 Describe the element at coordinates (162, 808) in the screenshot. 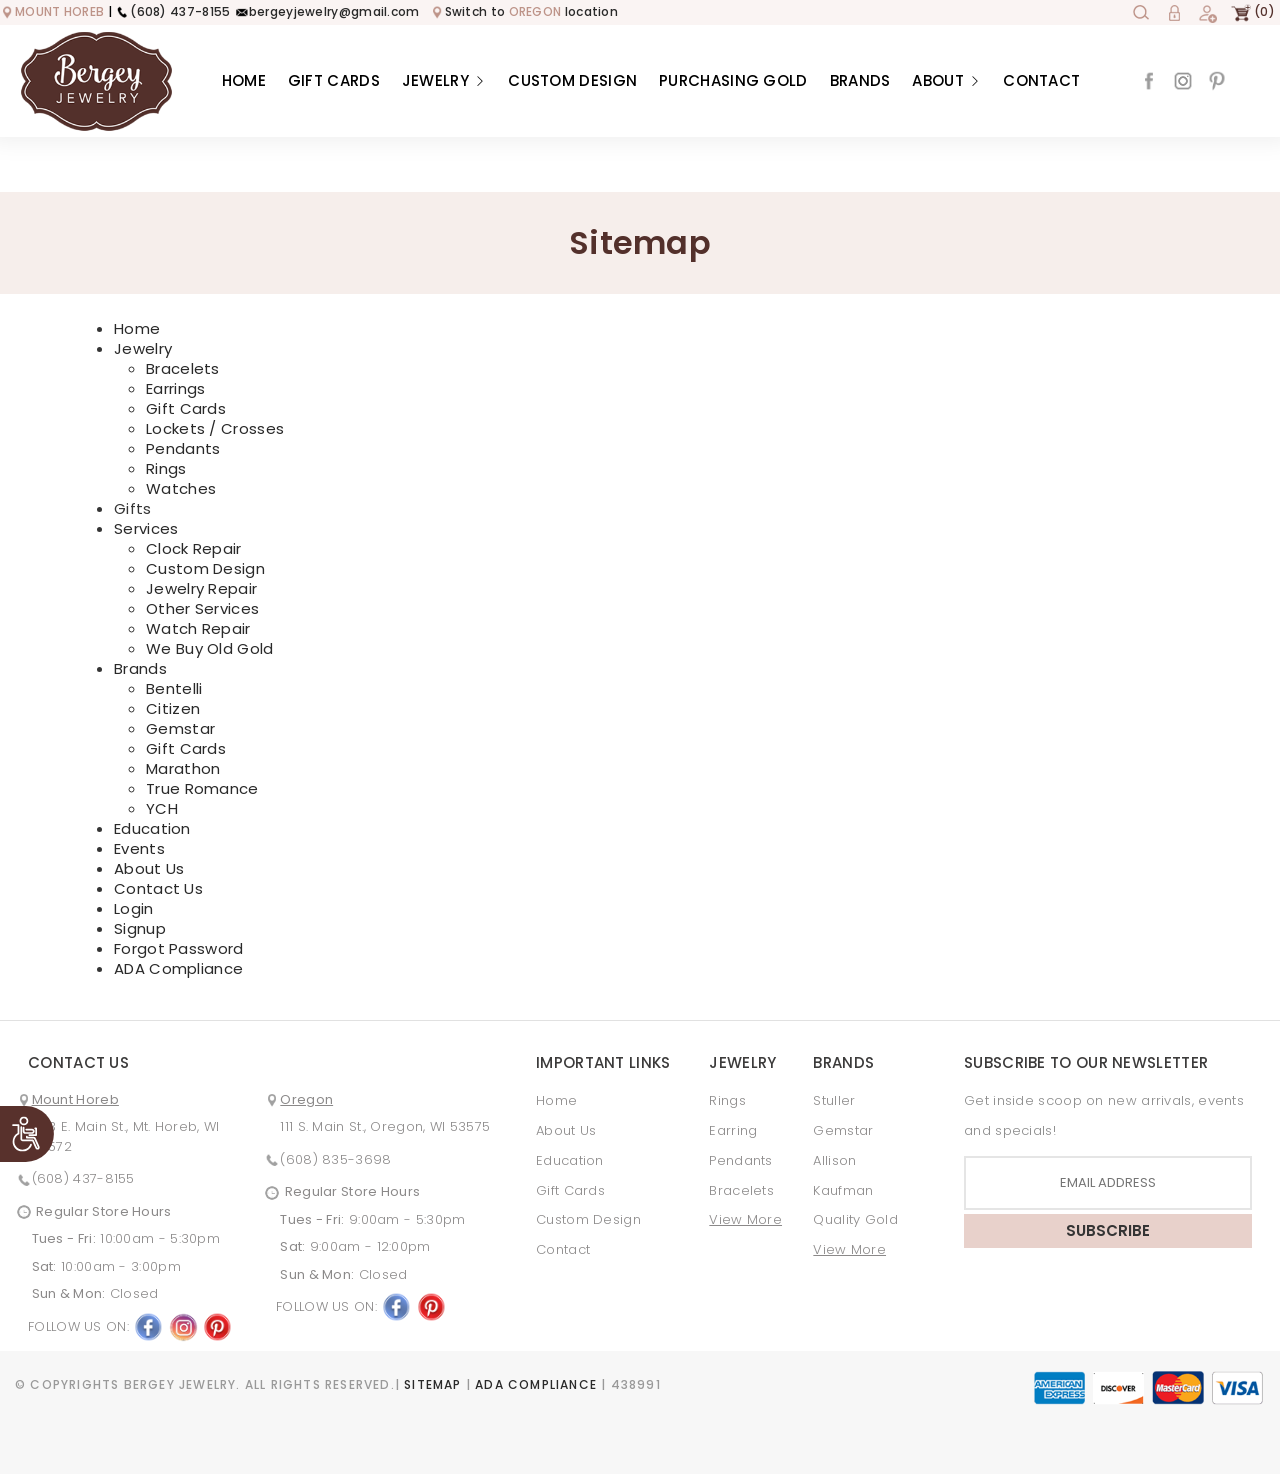

I see `YCH` at that location.